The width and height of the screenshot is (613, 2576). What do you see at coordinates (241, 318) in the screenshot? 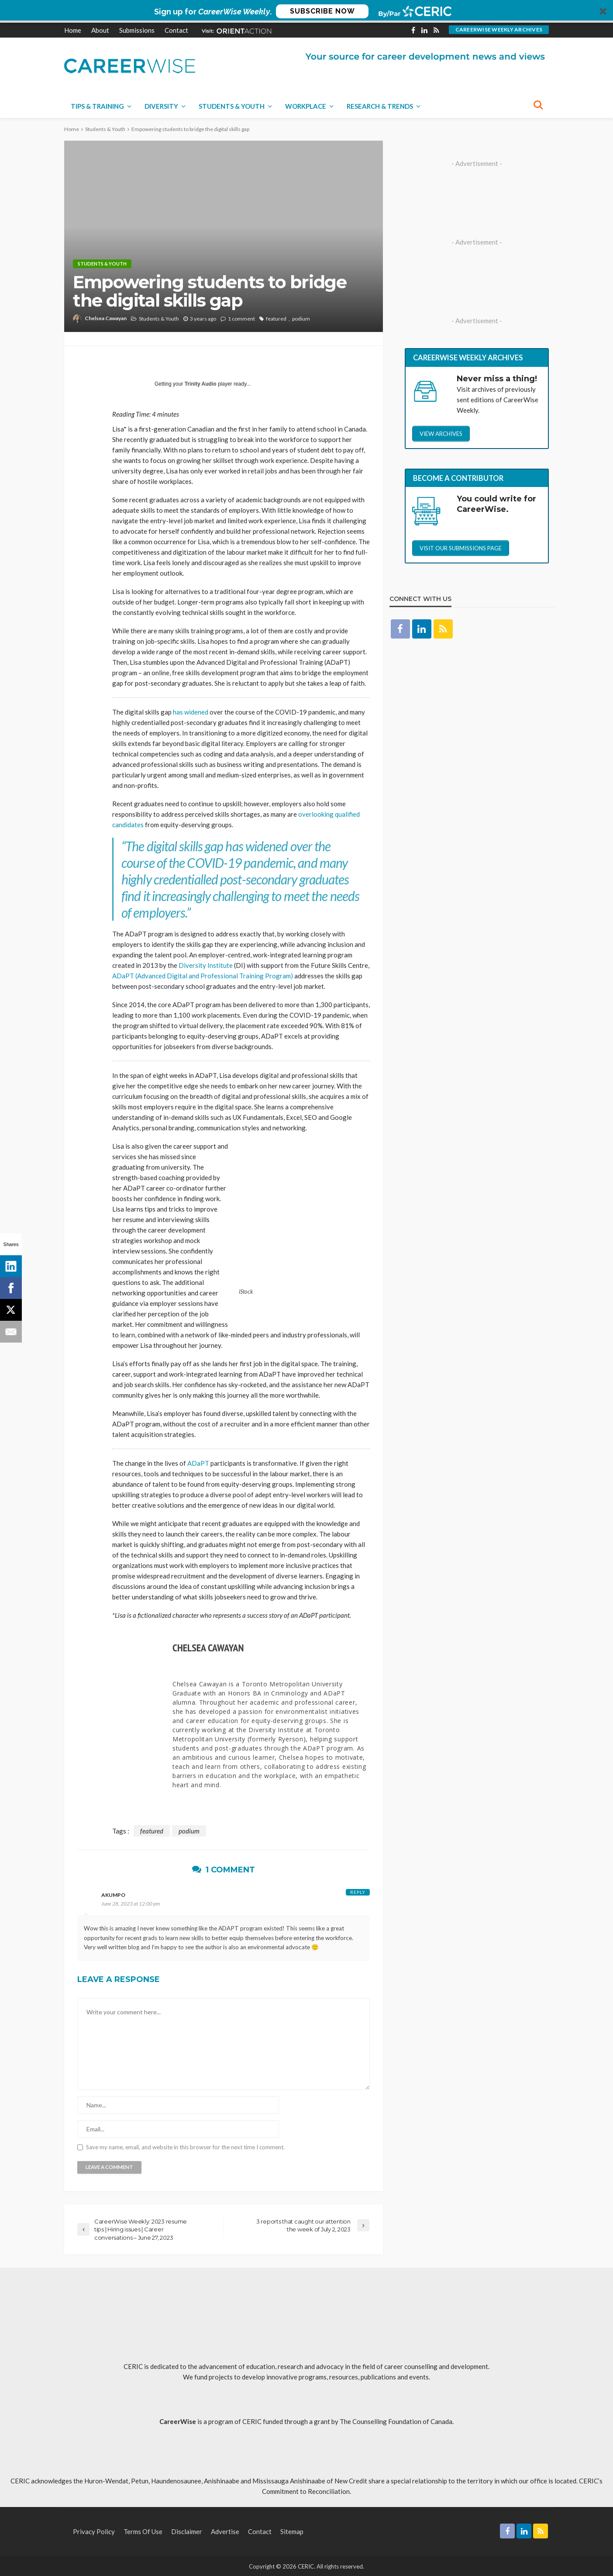
I see `1 comment` at bounding box center [241, 318].